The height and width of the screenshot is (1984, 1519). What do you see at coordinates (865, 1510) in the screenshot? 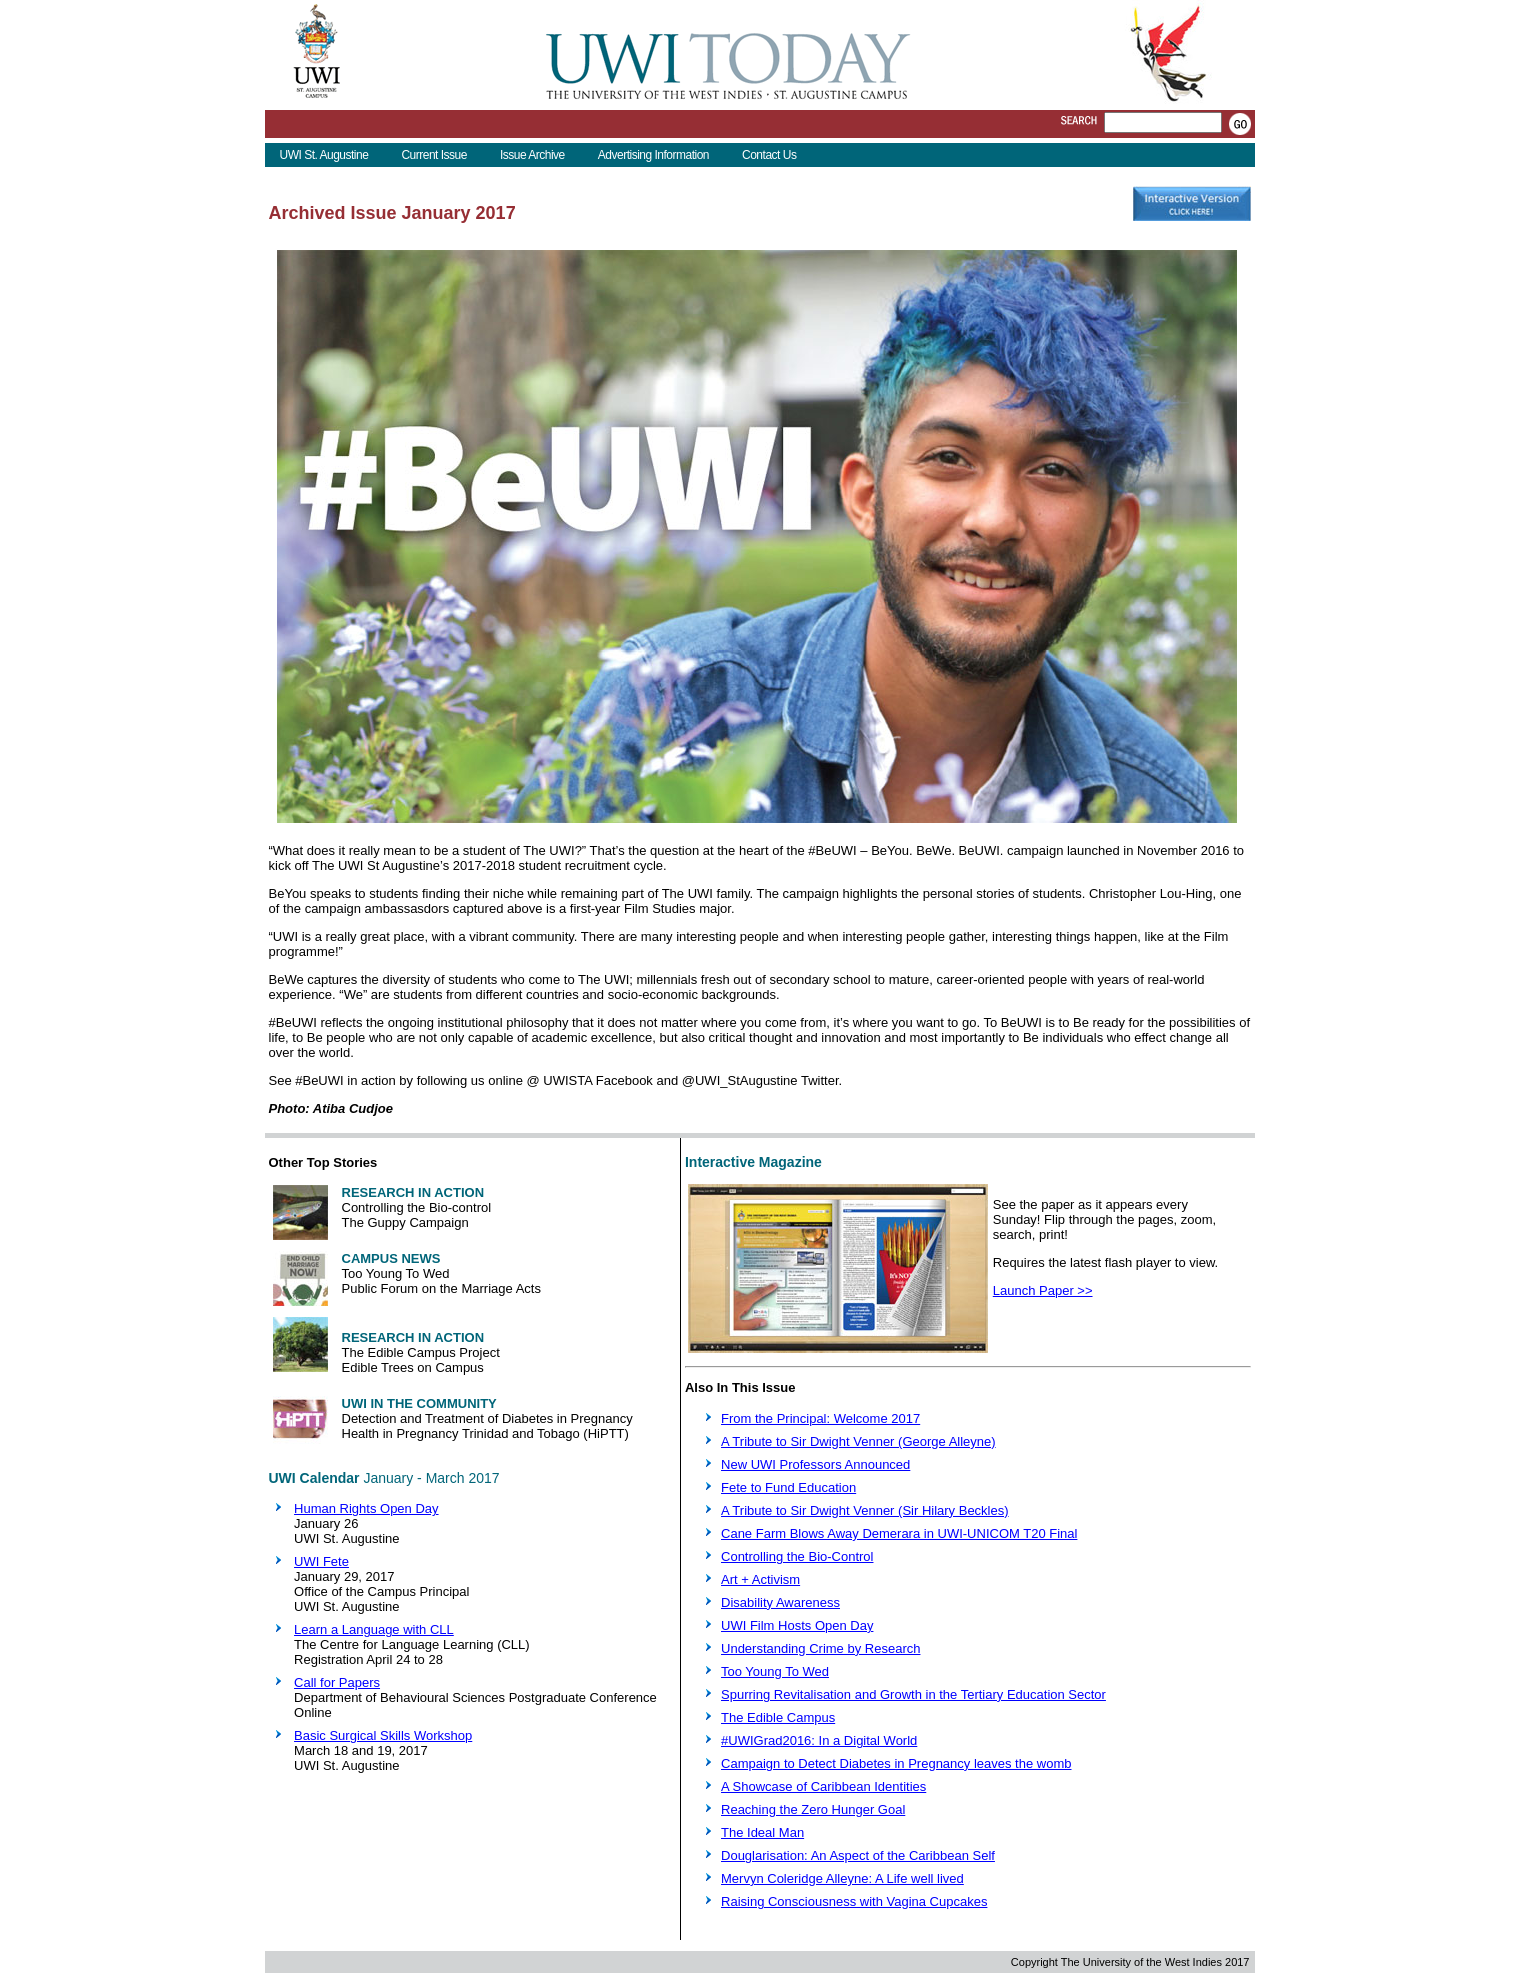
I see `A Tribute to Sir Dwight Venner (Sir Hilary Beckles)` at bounding box center [865, 1510].